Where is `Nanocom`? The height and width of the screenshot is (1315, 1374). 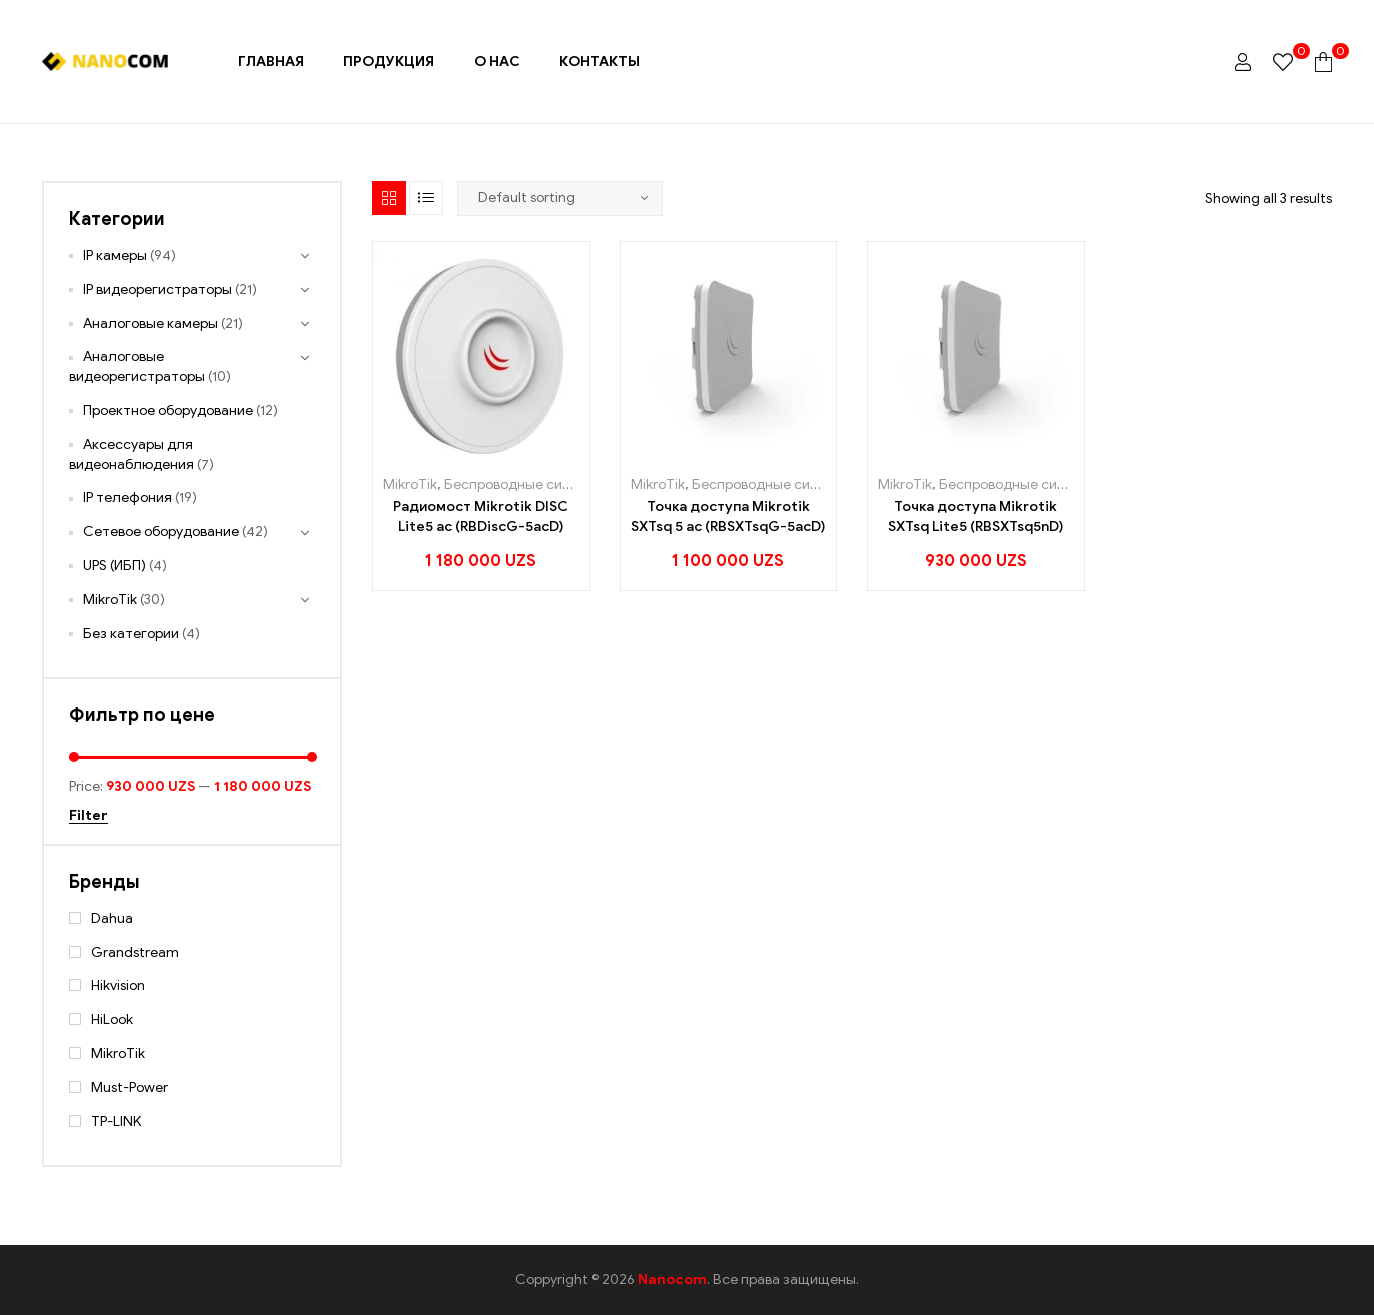 Nanocom is located at coordinates (672, 1279).